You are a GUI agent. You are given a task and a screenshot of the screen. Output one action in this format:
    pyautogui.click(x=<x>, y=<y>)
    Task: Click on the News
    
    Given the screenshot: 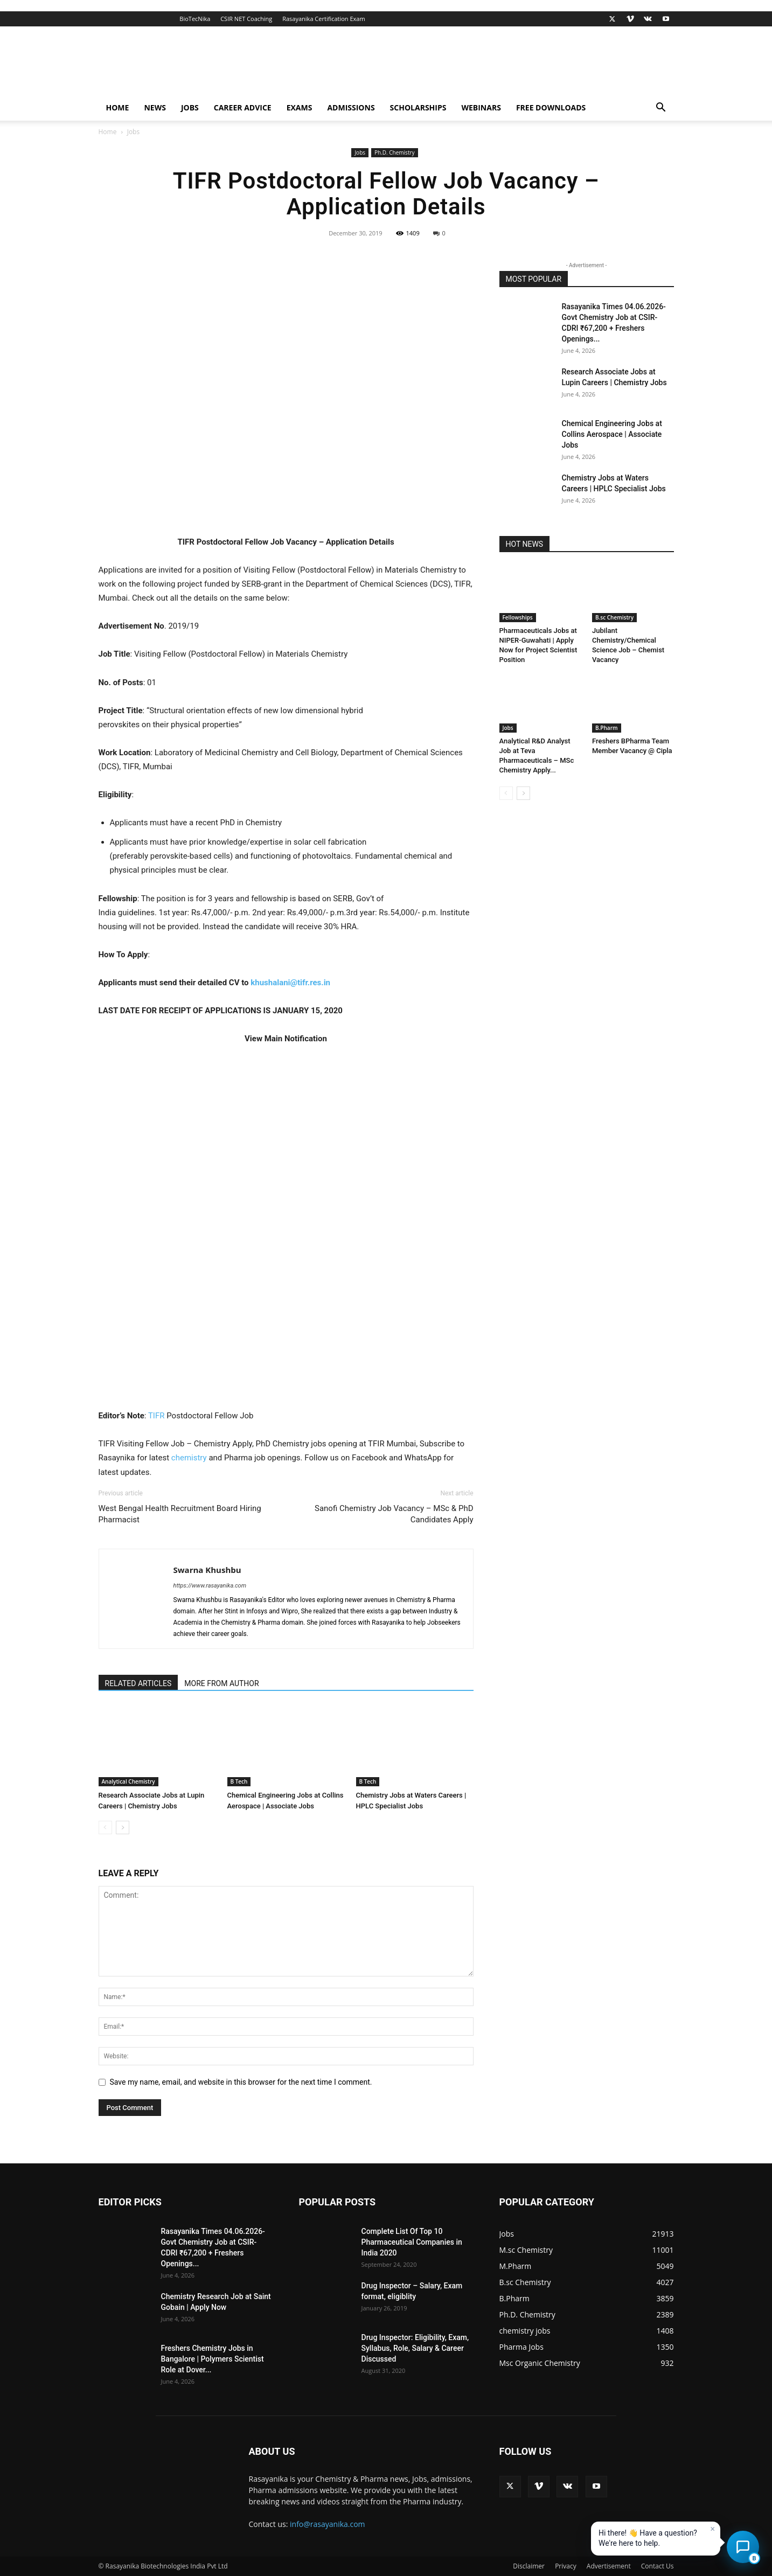 What is the action you would take?
    pyautogui.click(x=154, y=107)
    